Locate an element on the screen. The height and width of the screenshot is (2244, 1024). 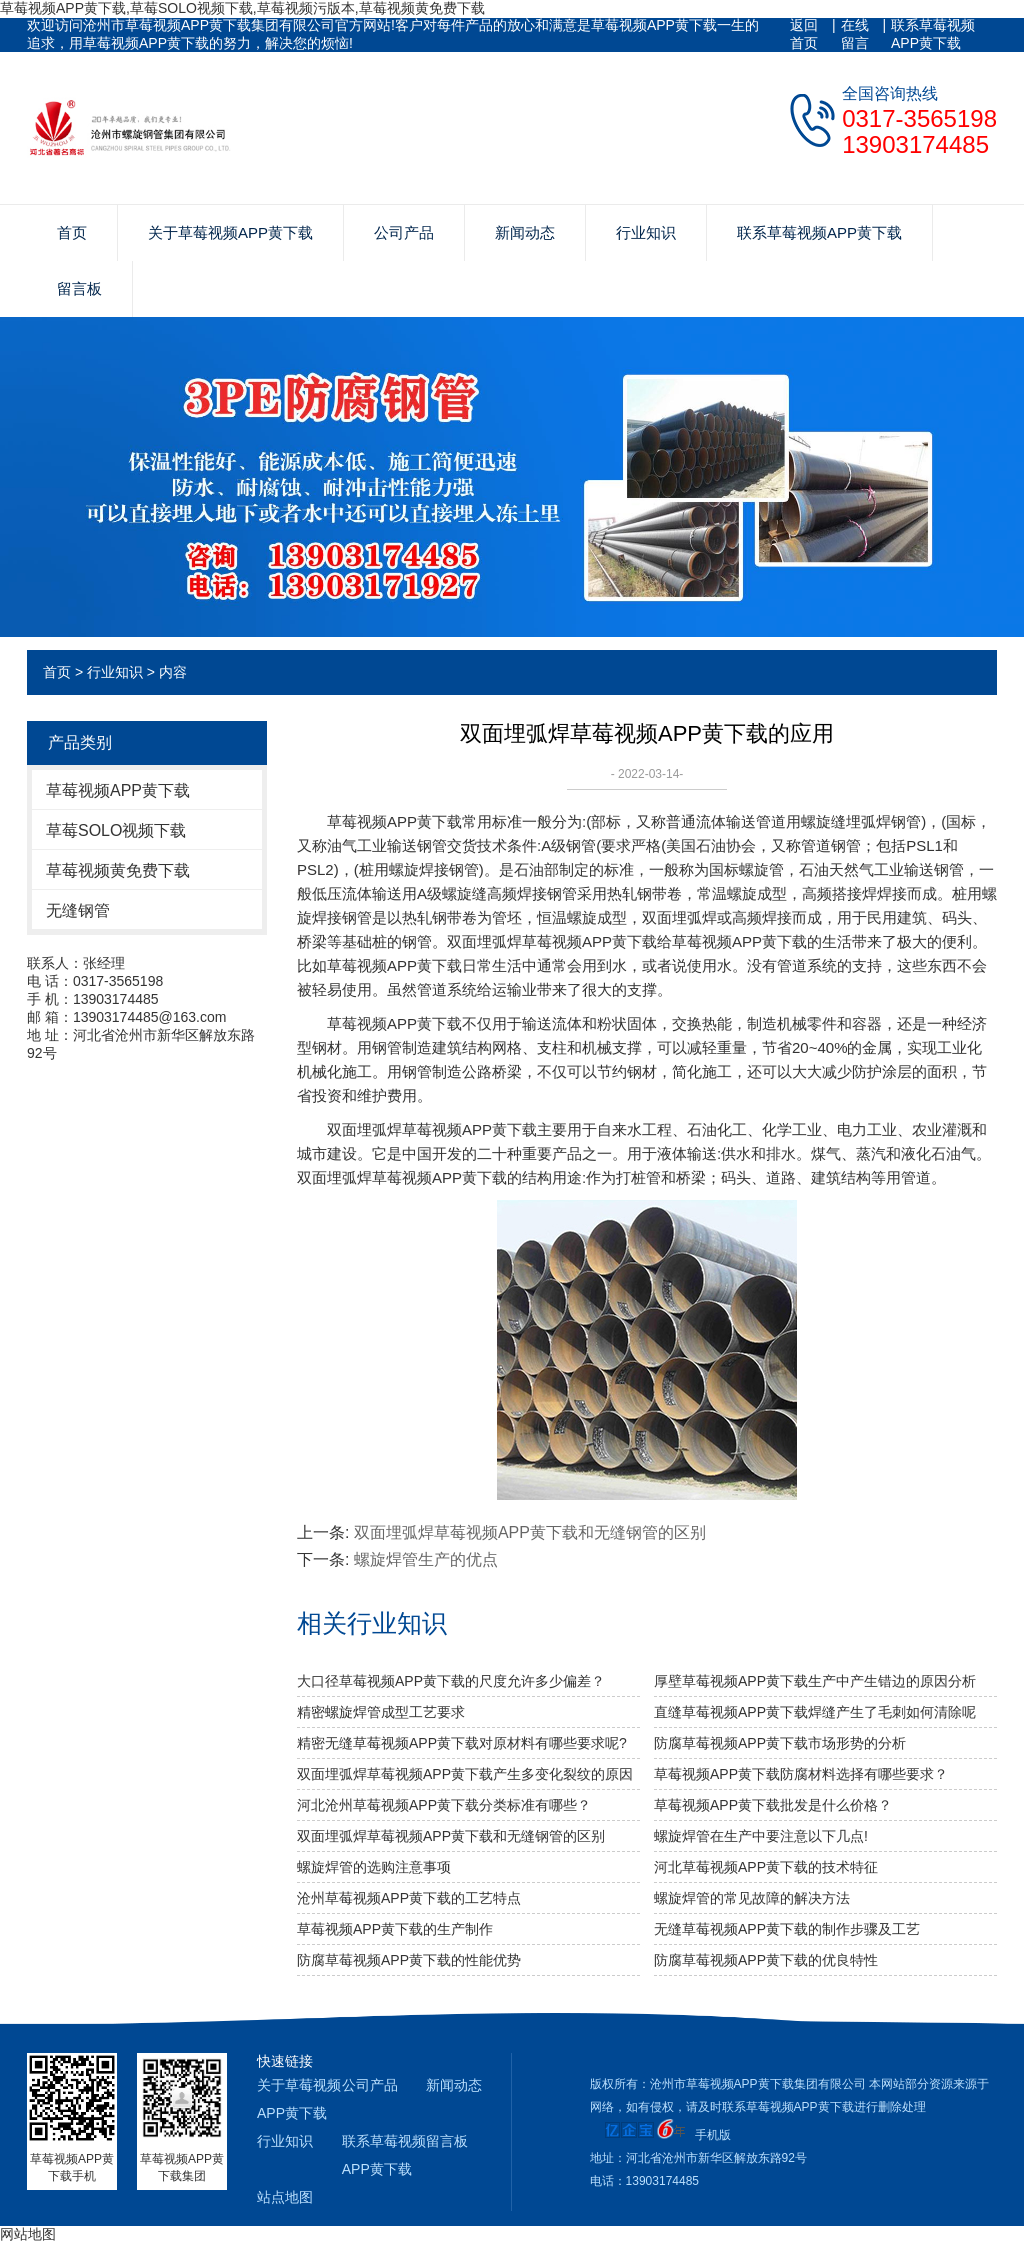
双面埋弧焊草莓视频APP黄下载产生多变化裂纹的原因 is located at coordinates (465, 1774).